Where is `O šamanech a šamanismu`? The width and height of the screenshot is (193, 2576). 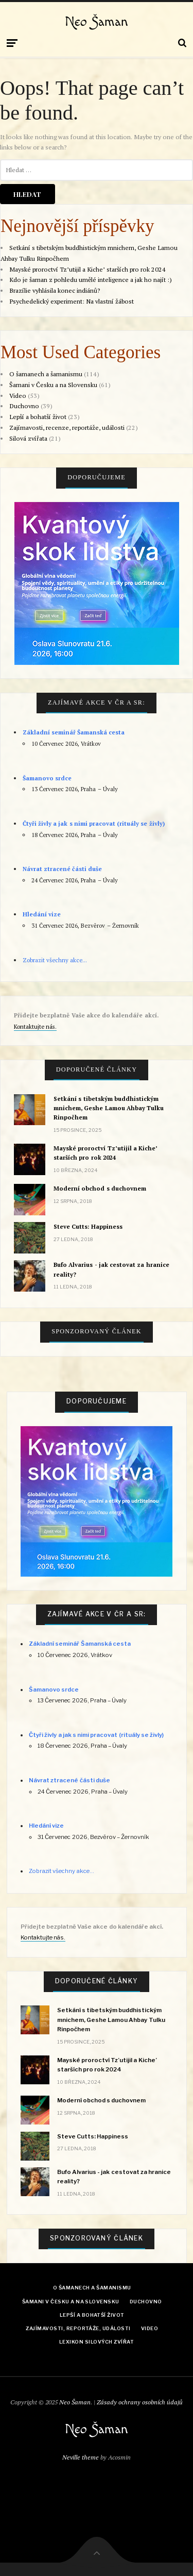 O šamanech a šamanismu is located at coordinates (45, 374).